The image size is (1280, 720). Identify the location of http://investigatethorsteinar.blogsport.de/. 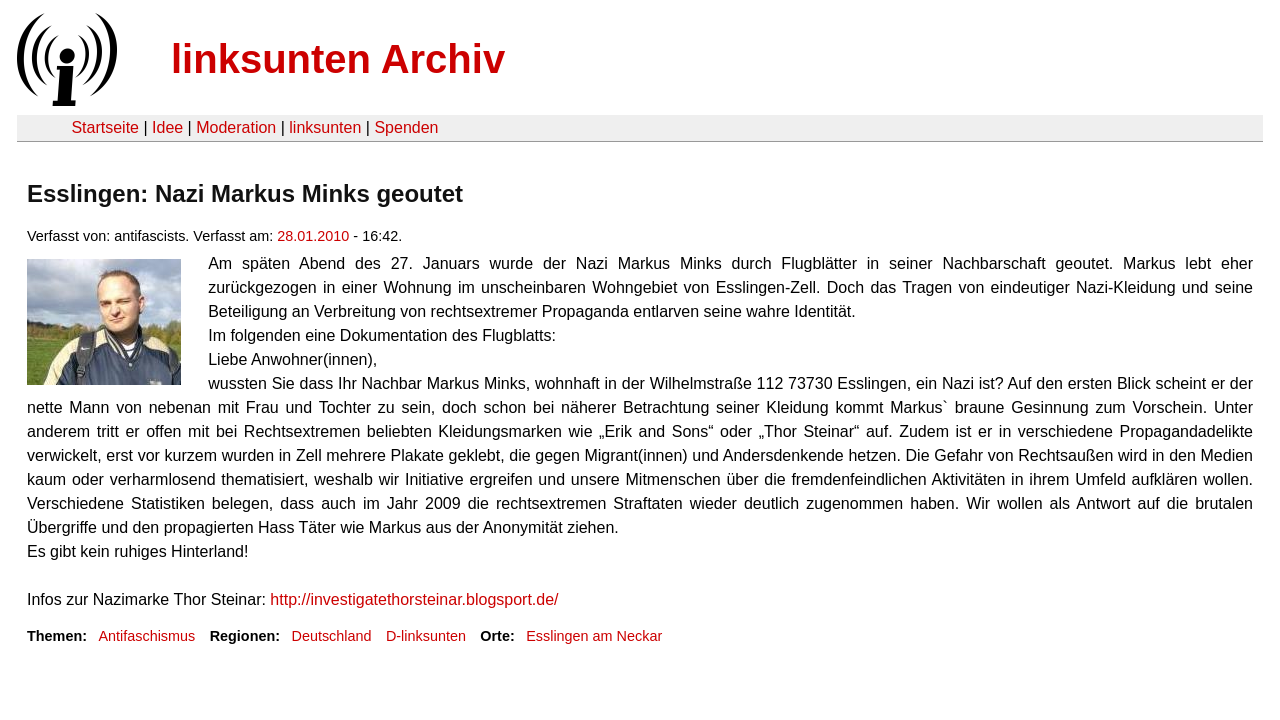
(414, 599).